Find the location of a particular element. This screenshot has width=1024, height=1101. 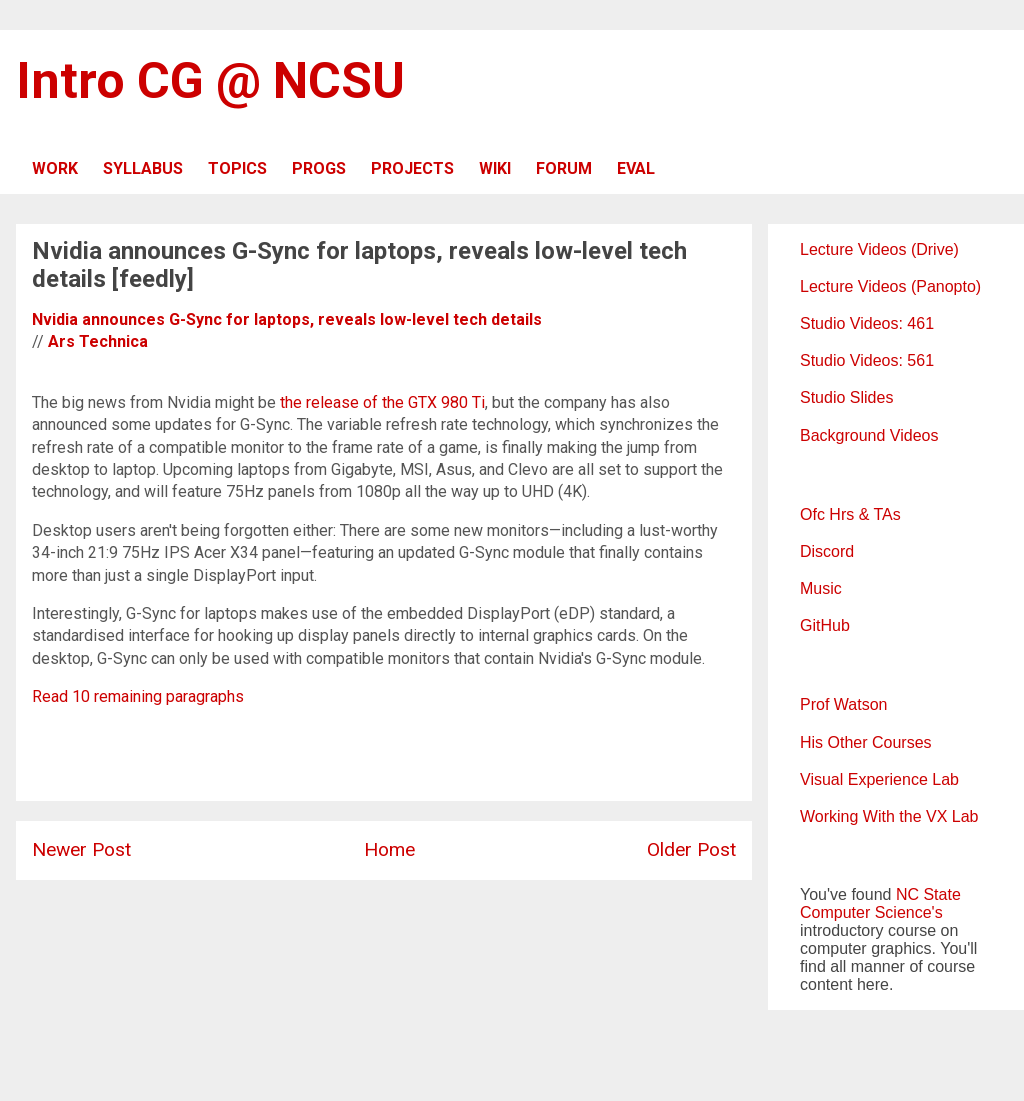

Studio Videos: 561 is located at coordinates (867, 360).